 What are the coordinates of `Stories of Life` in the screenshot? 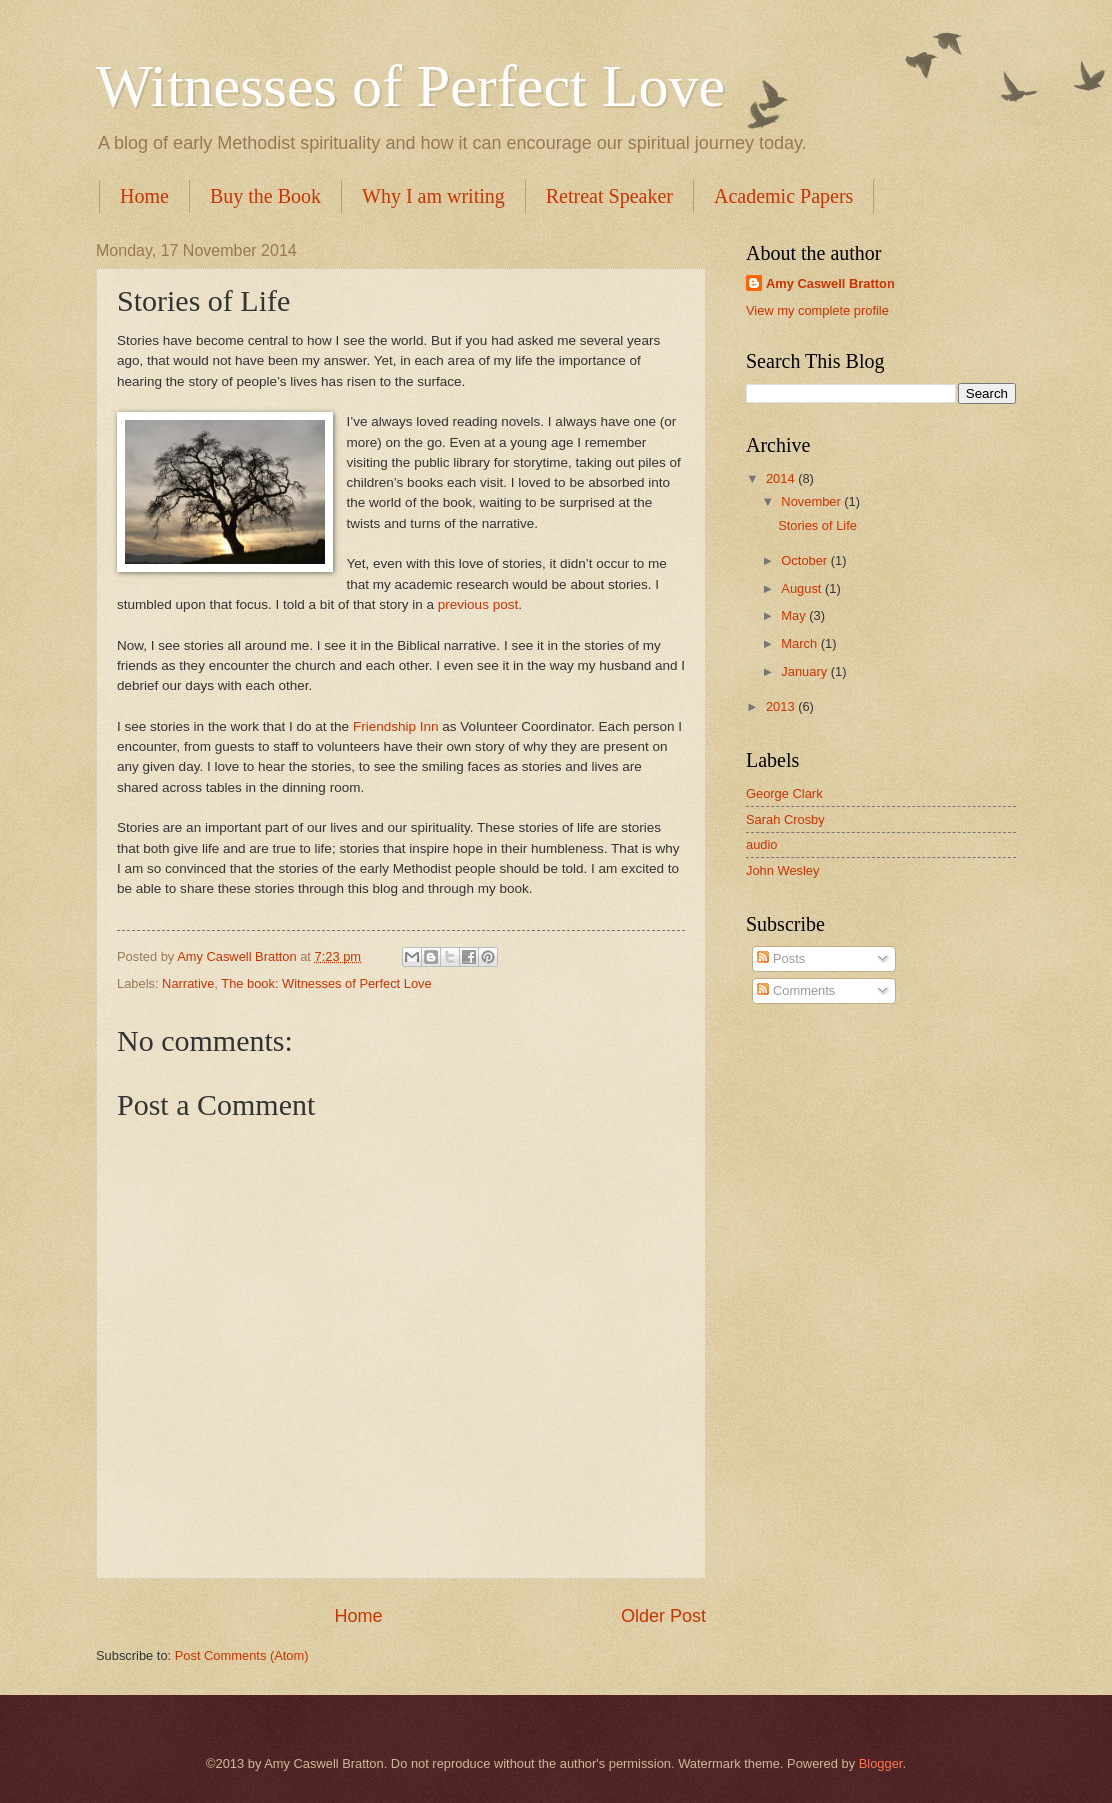 It's located at (817, 525).